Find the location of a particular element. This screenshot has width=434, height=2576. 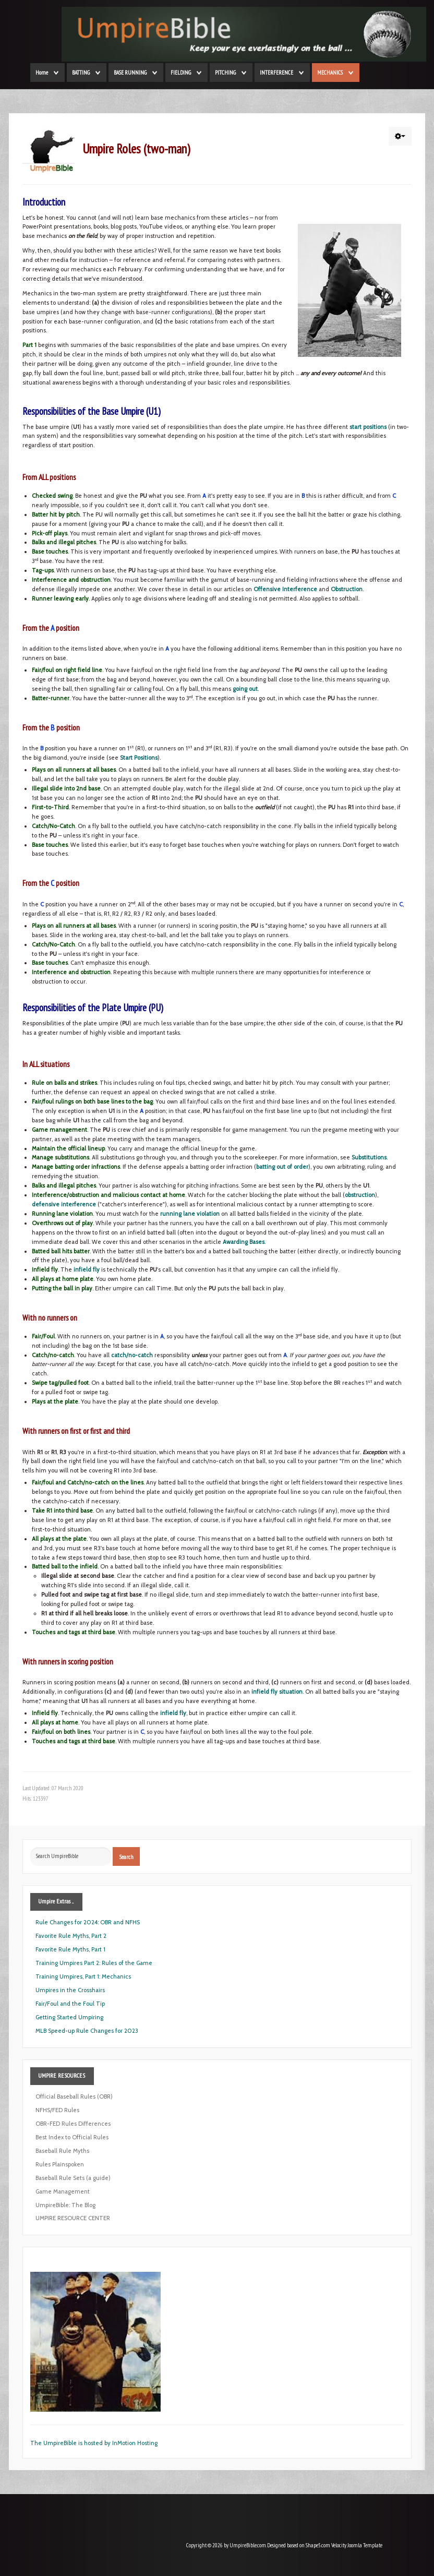

Training Umpires Part 2: Rules of the Game is located at coordinates (93, 1963).